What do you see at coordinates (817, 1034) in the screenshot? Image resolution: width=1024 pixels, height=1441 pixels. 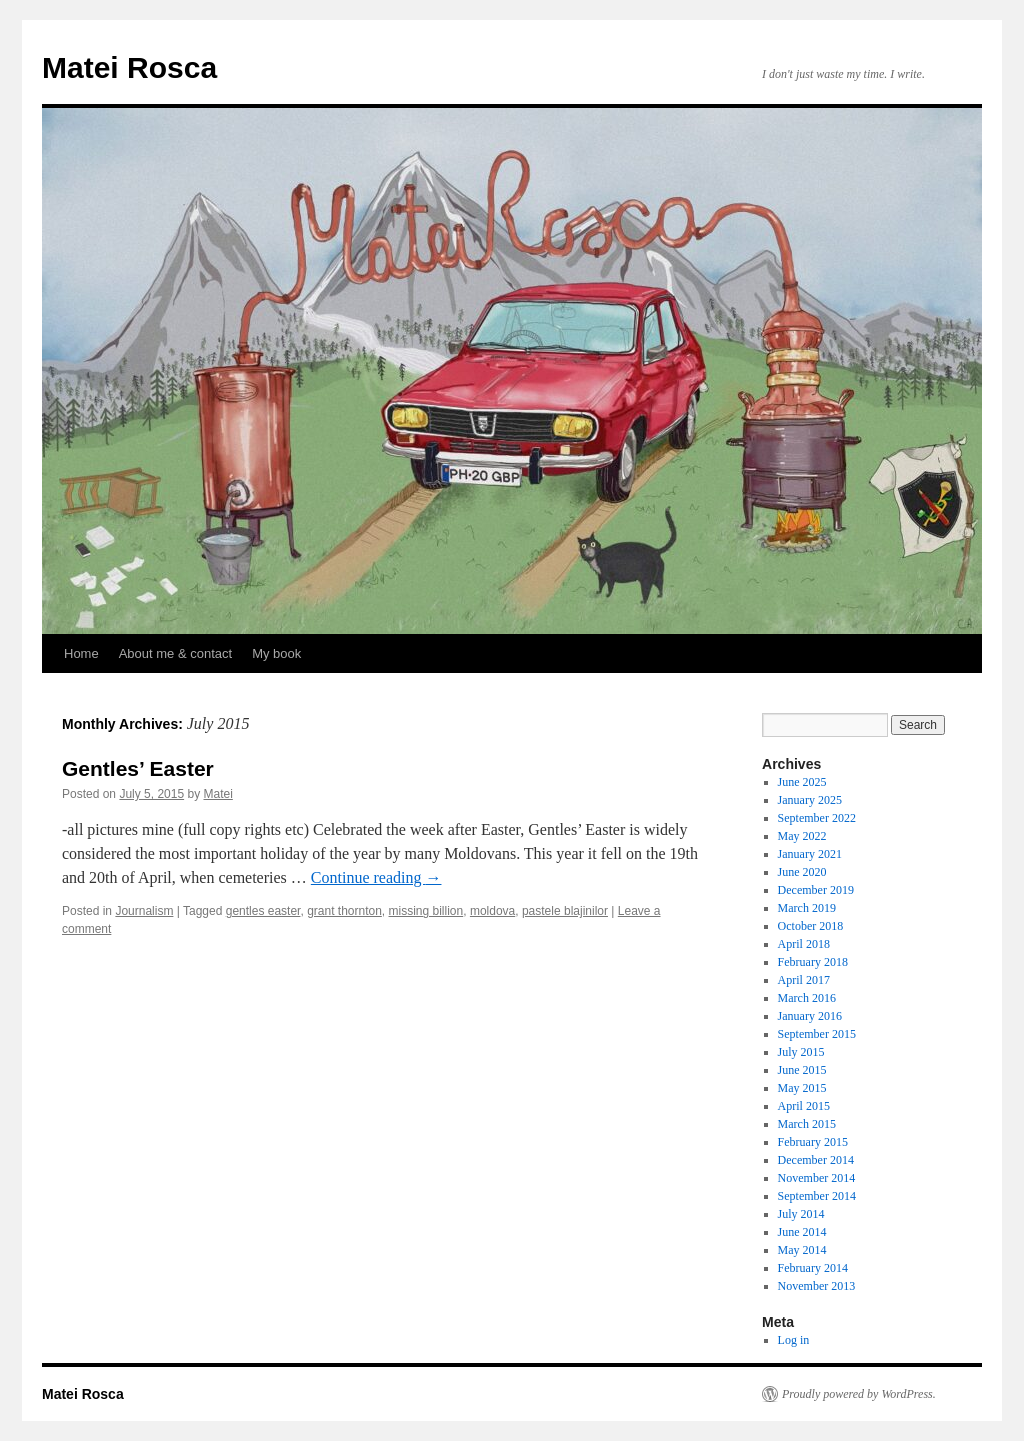 I see `September 2015` at bounding box center [817, 1034].